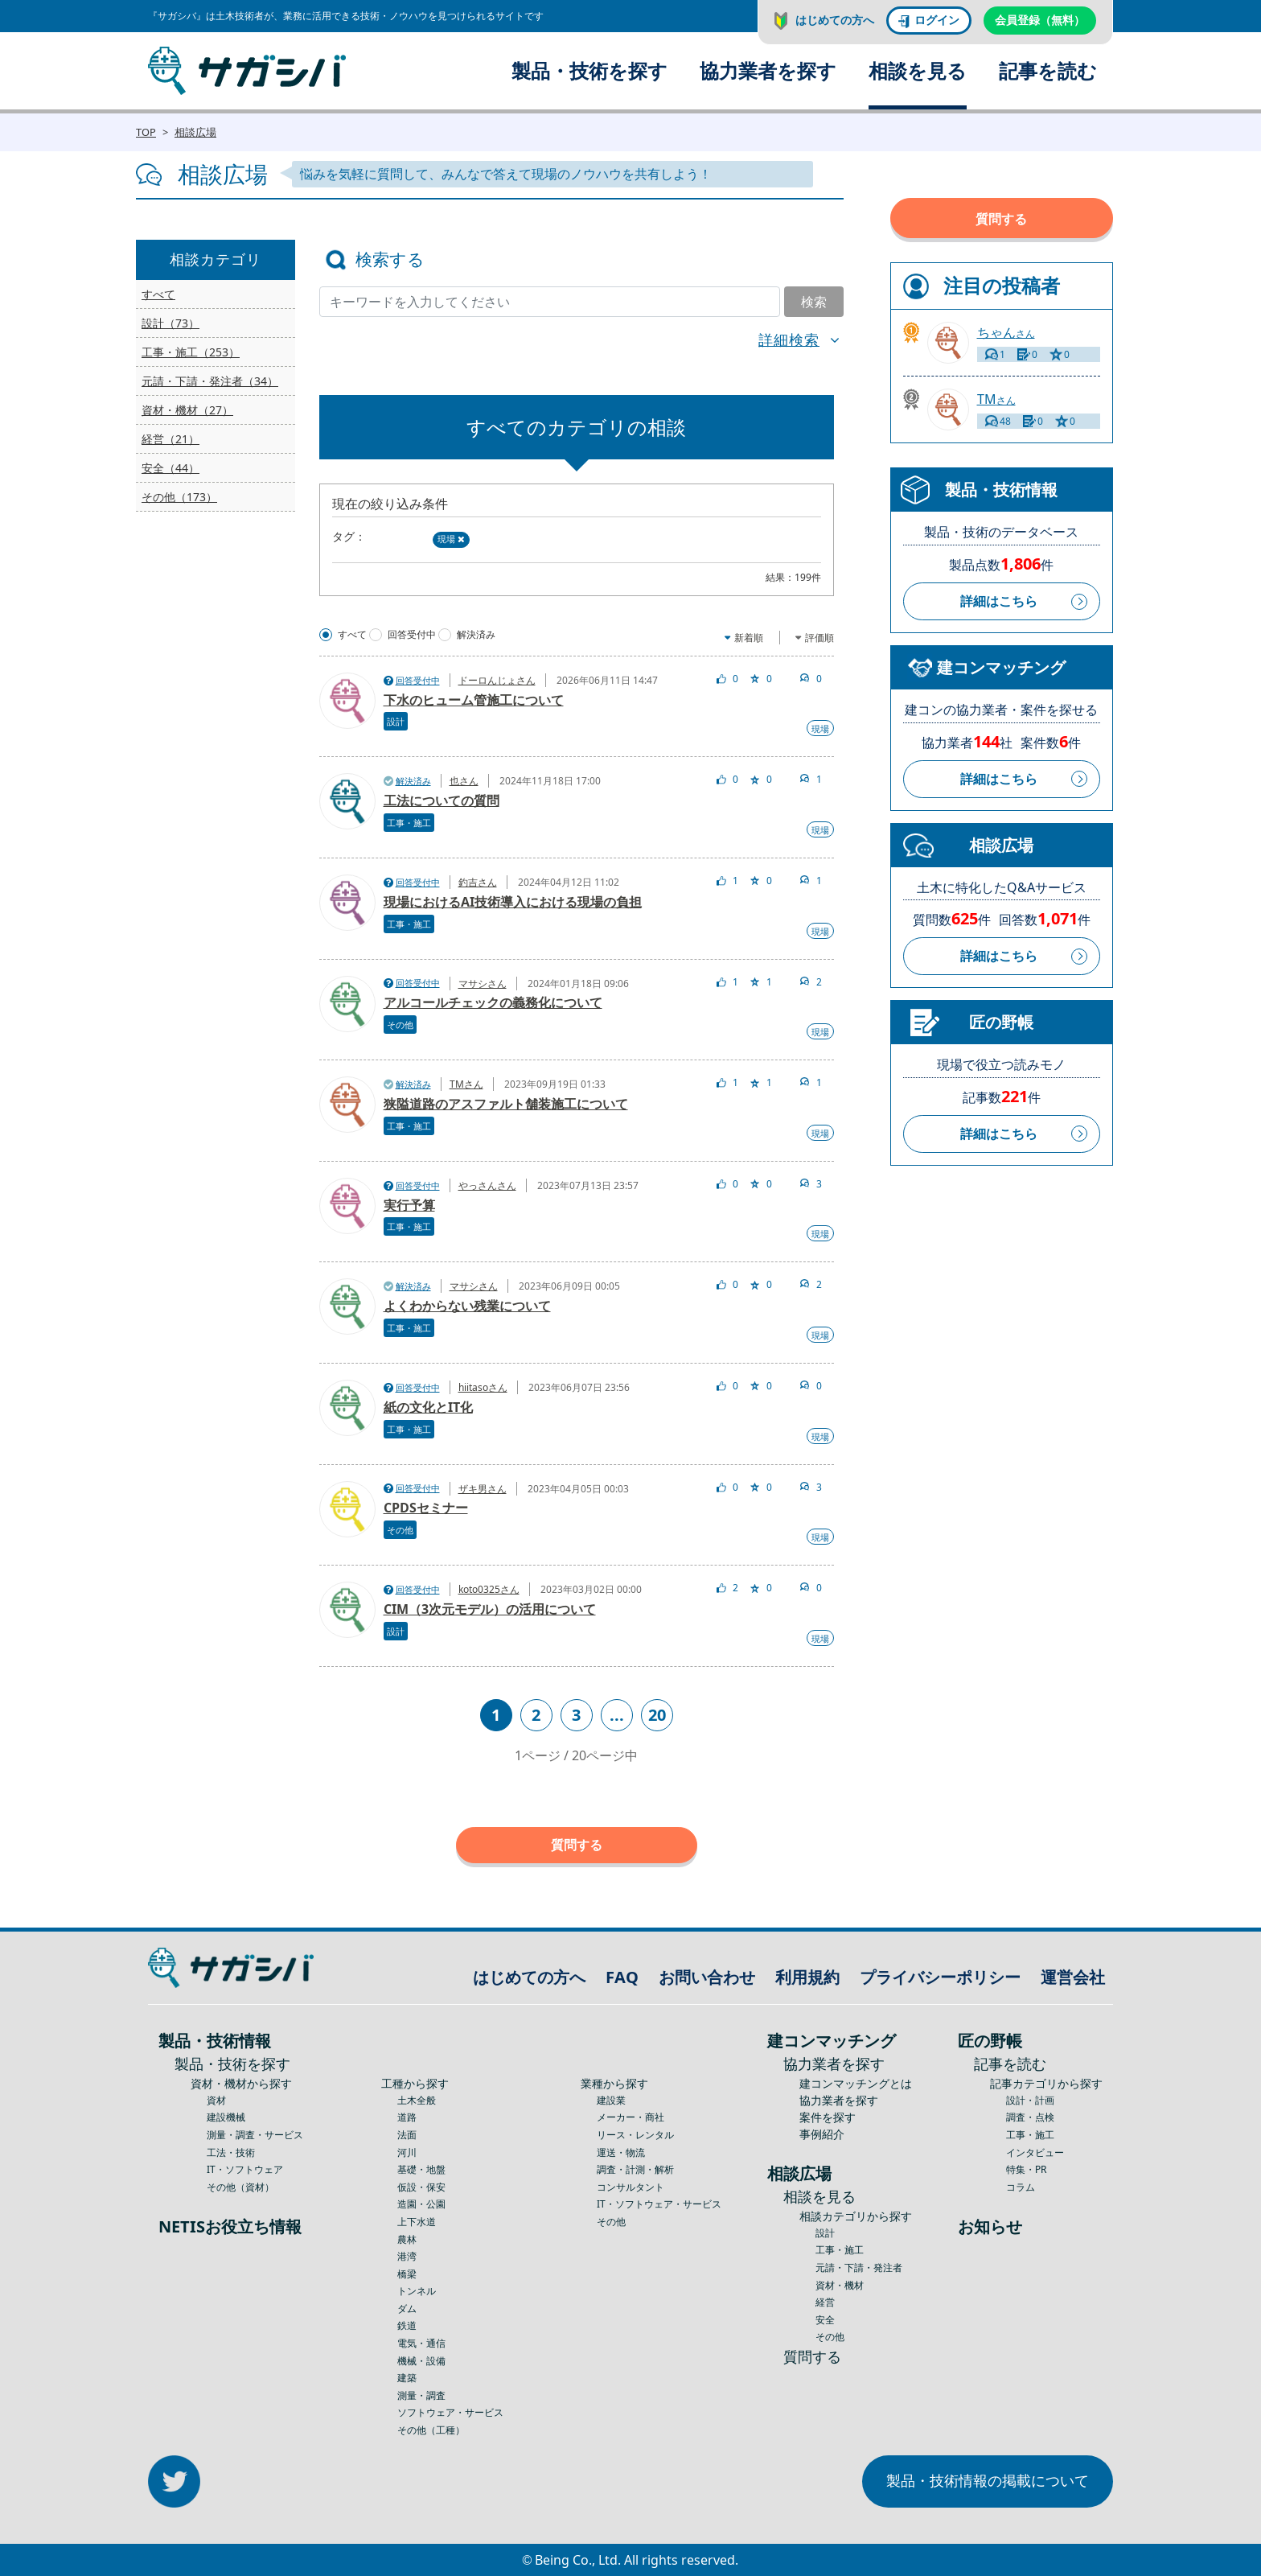 The height and width of the screenshot is (2576, 1261). What do you see at coordinates (179, 496) in the screenshot?
I see `その他（173）` at bounding box center [179, 496].